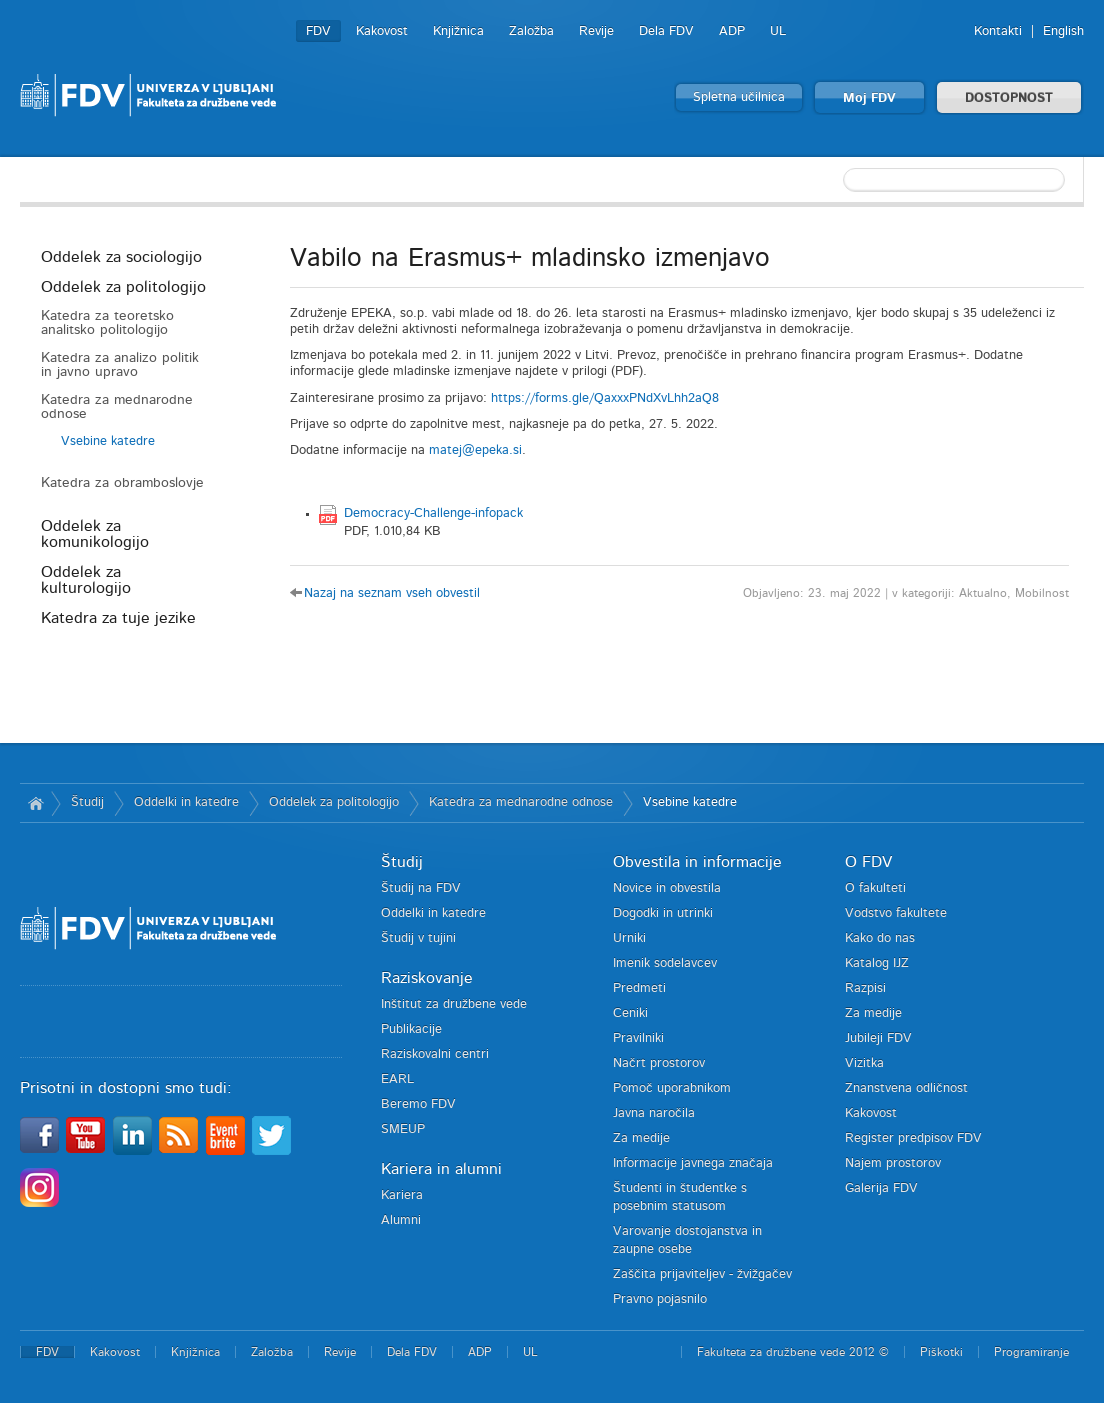 Image resolution: width=1104 pixels, height=1421 pixels. What do you see at coordinates (906, 1088) in the screenshot?
I see `Znanstvena odličnost` at bounding box center [906, 1088].